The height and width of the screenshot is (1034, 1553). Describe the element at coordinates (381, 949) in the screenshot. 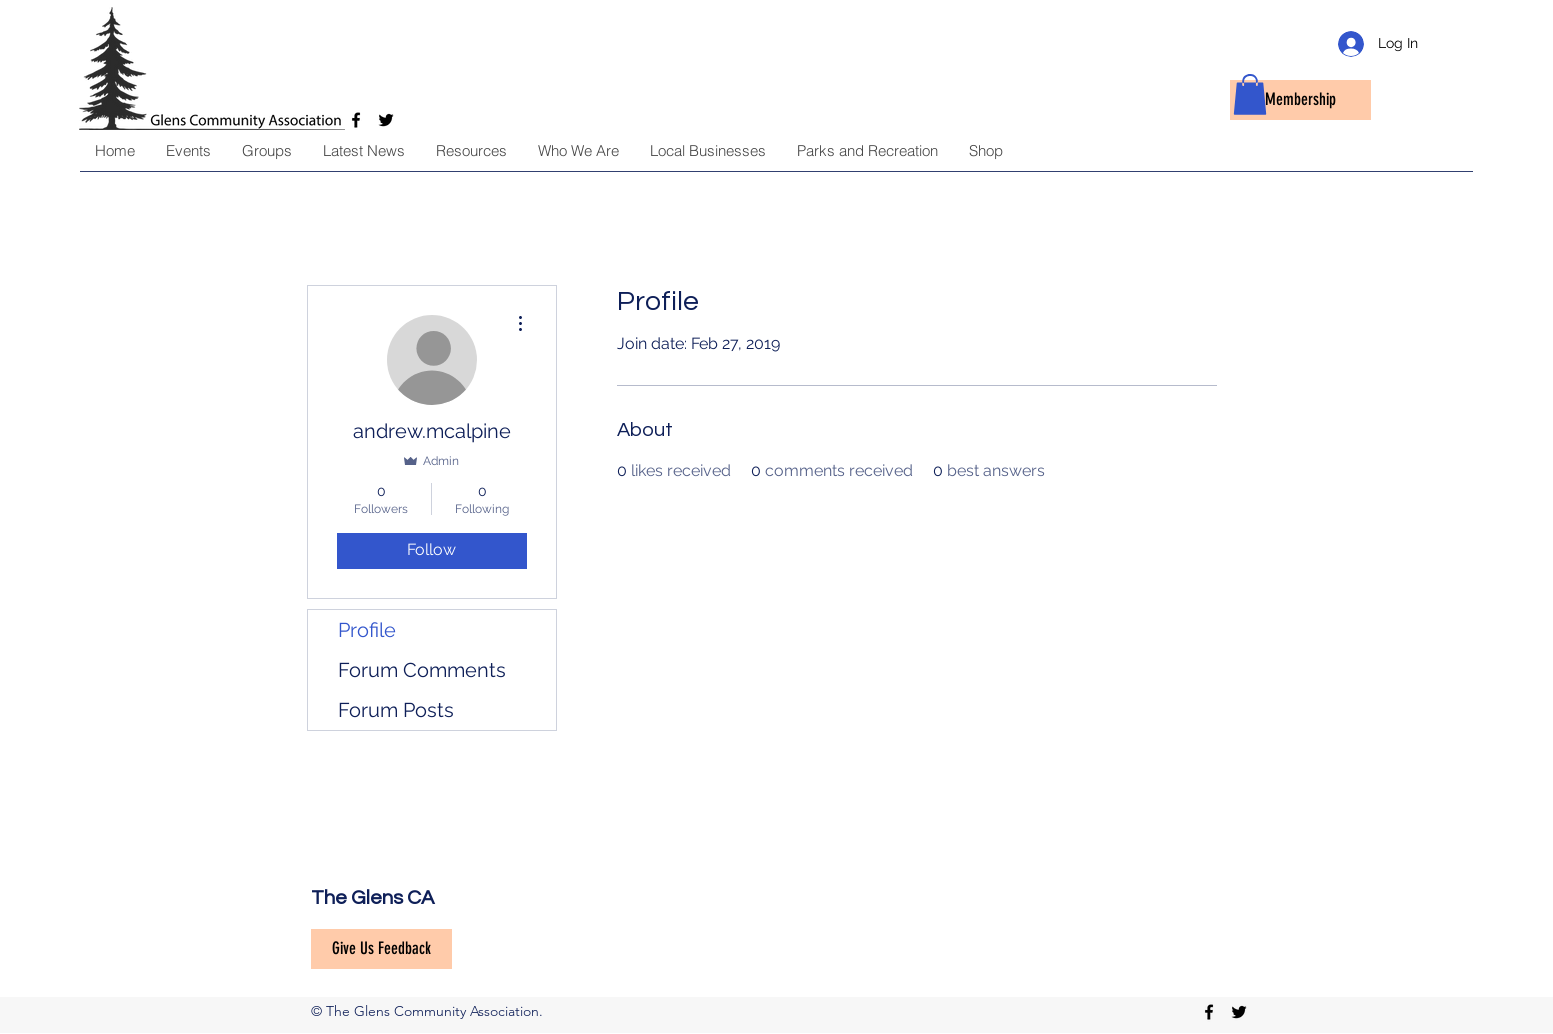

I see `[Give Us Feedback]` at that location.